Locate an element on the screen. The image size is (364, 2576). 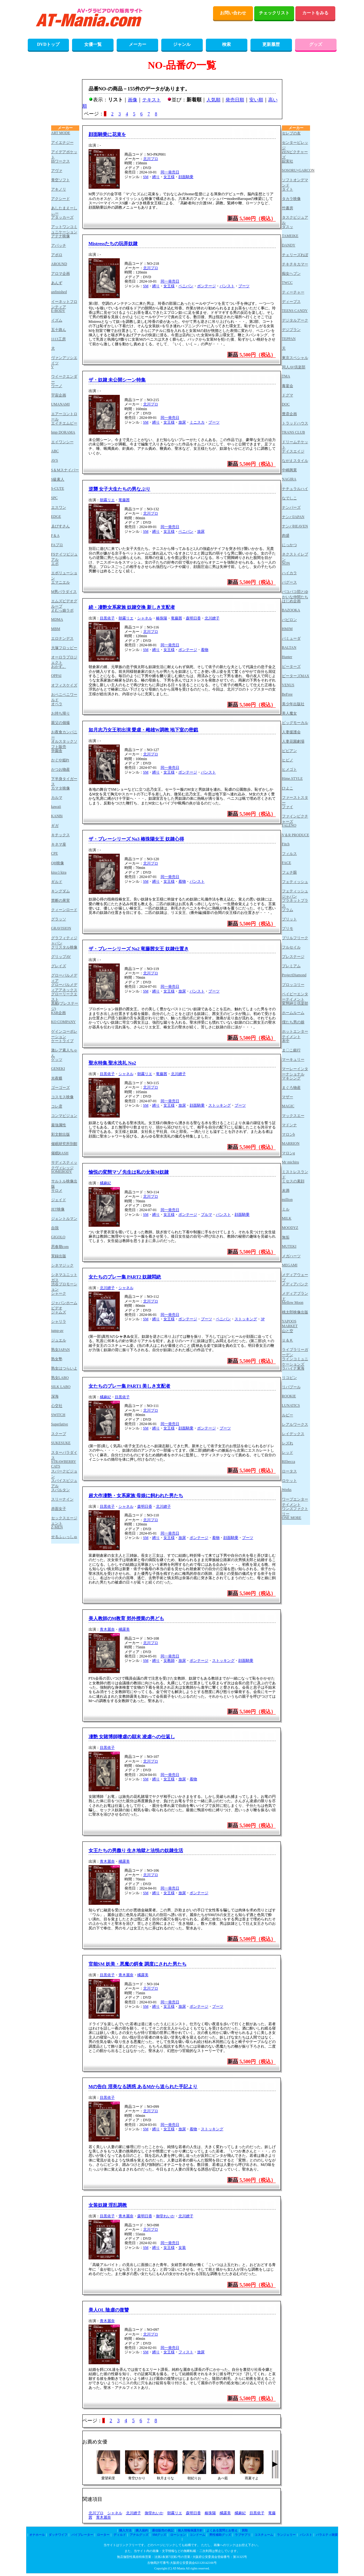
女王様 is located at coordinates (169, 177).